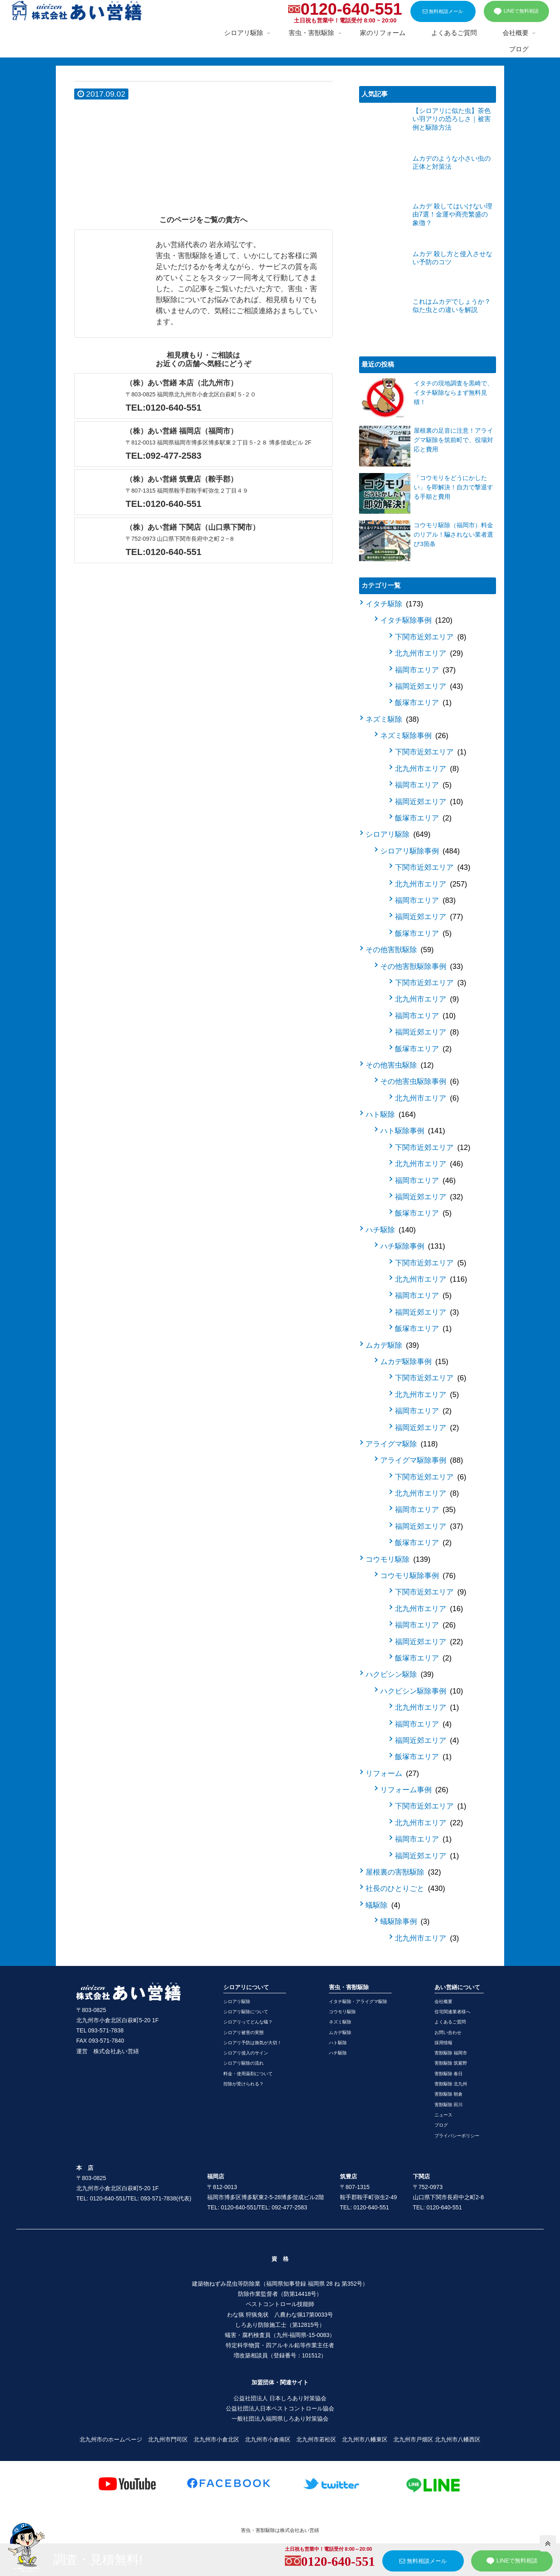 The width and height of the screenshot is (560, 2576). Describe the element at coordinates (398, 834) in the screenshot. I see `シロアリ駆除` at that location.